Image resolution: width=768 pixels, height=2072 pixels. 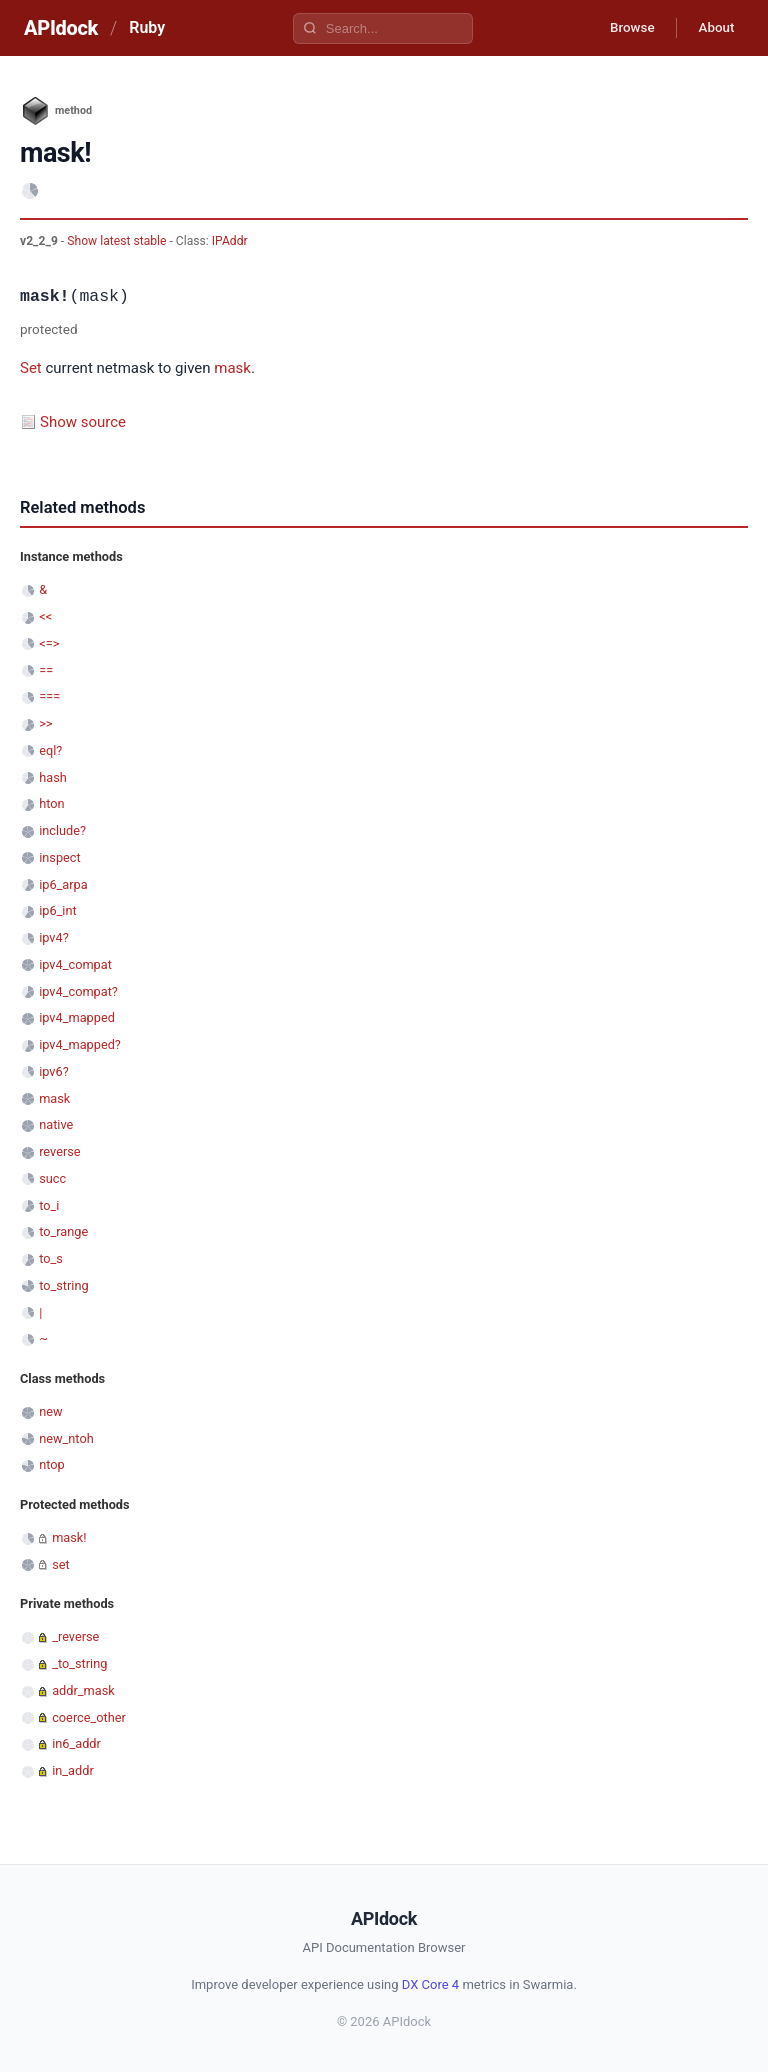 What do you see at coordinates (77, 1017) in the screenshot?
I see `ipv4_mapped` at bounding box center [77, 1017].